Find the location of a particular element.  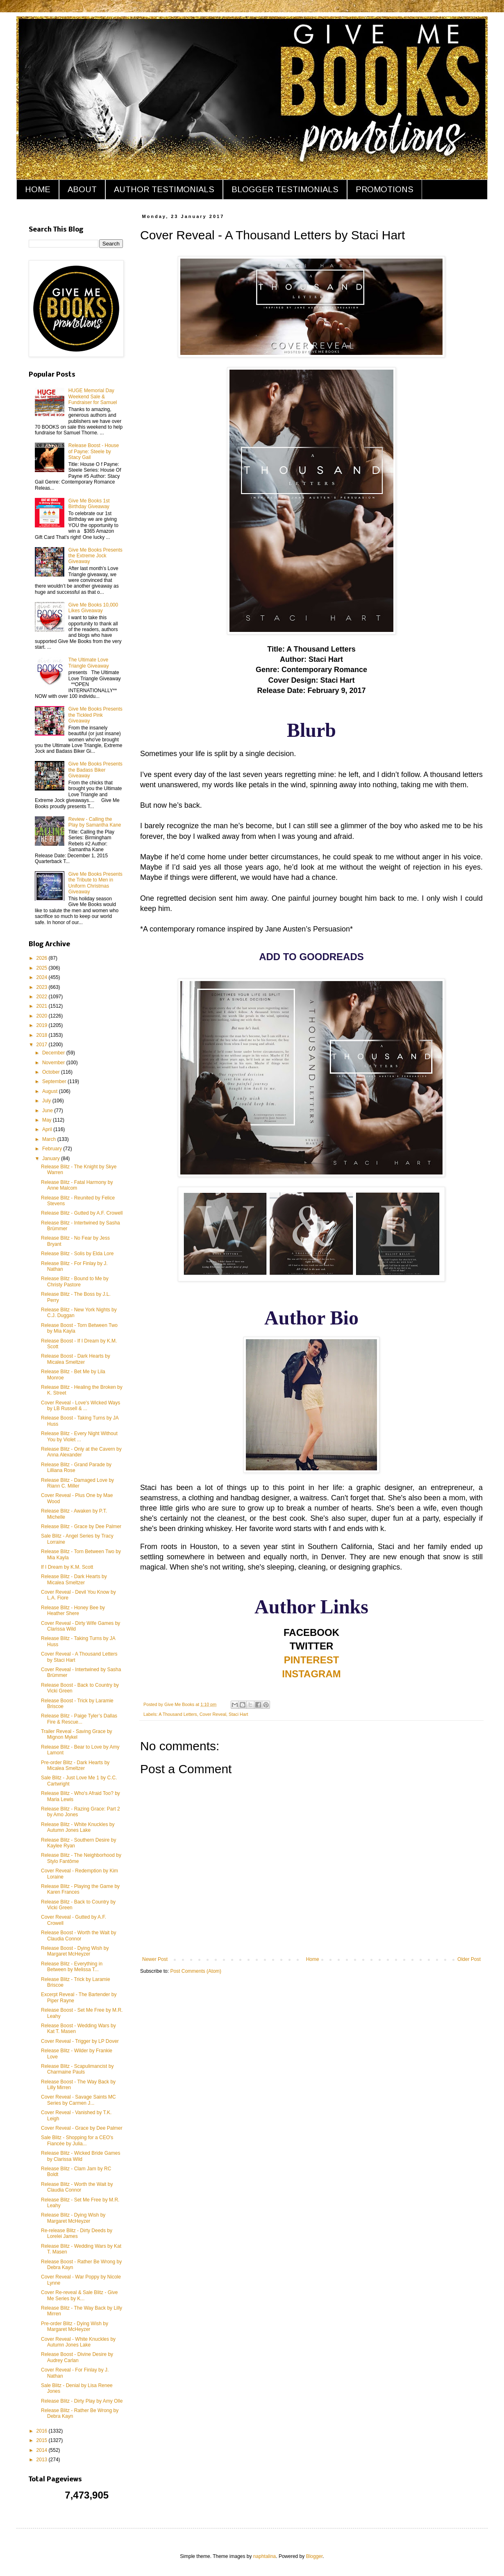

Home is located at coordinates (312, 1959).